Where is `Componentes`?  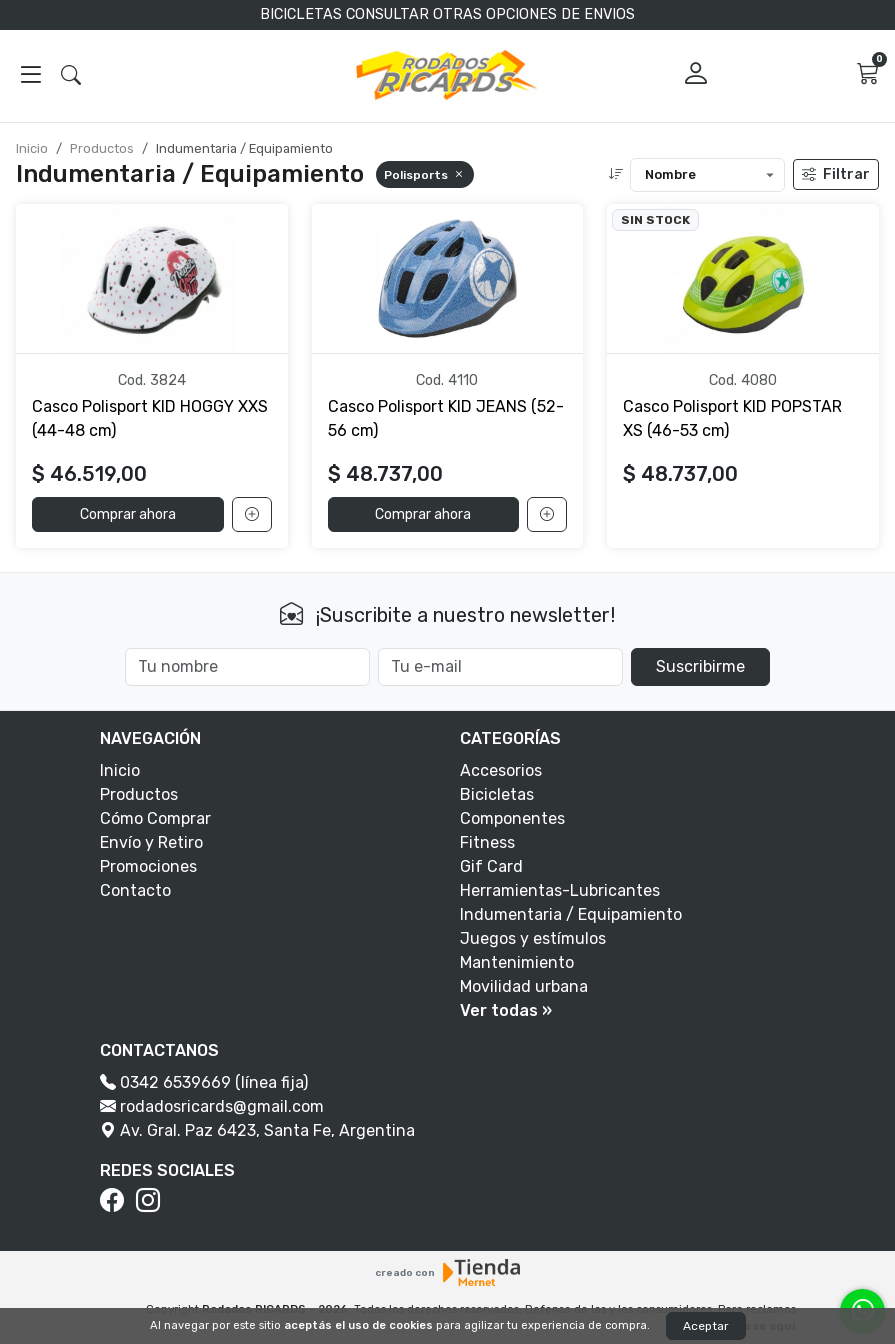
Componentes is located at coordinates (512, 818).